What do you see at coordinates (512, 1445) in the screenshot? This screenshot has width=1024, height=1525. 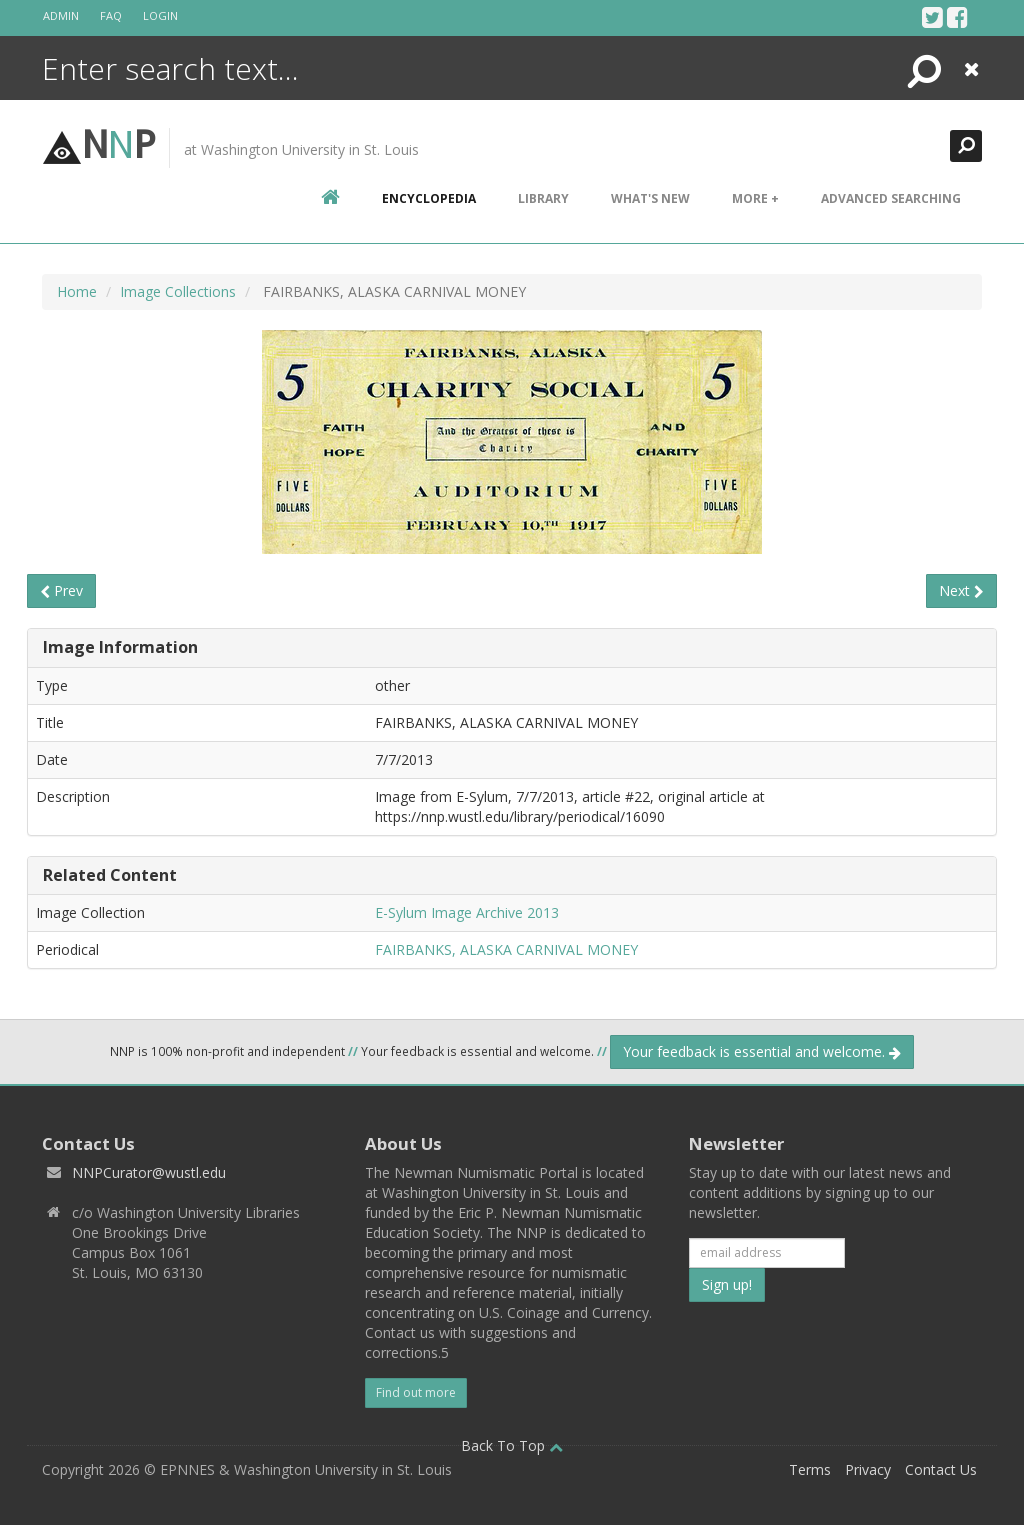 I see `Back To Top` at bounding box center [512, 1445].